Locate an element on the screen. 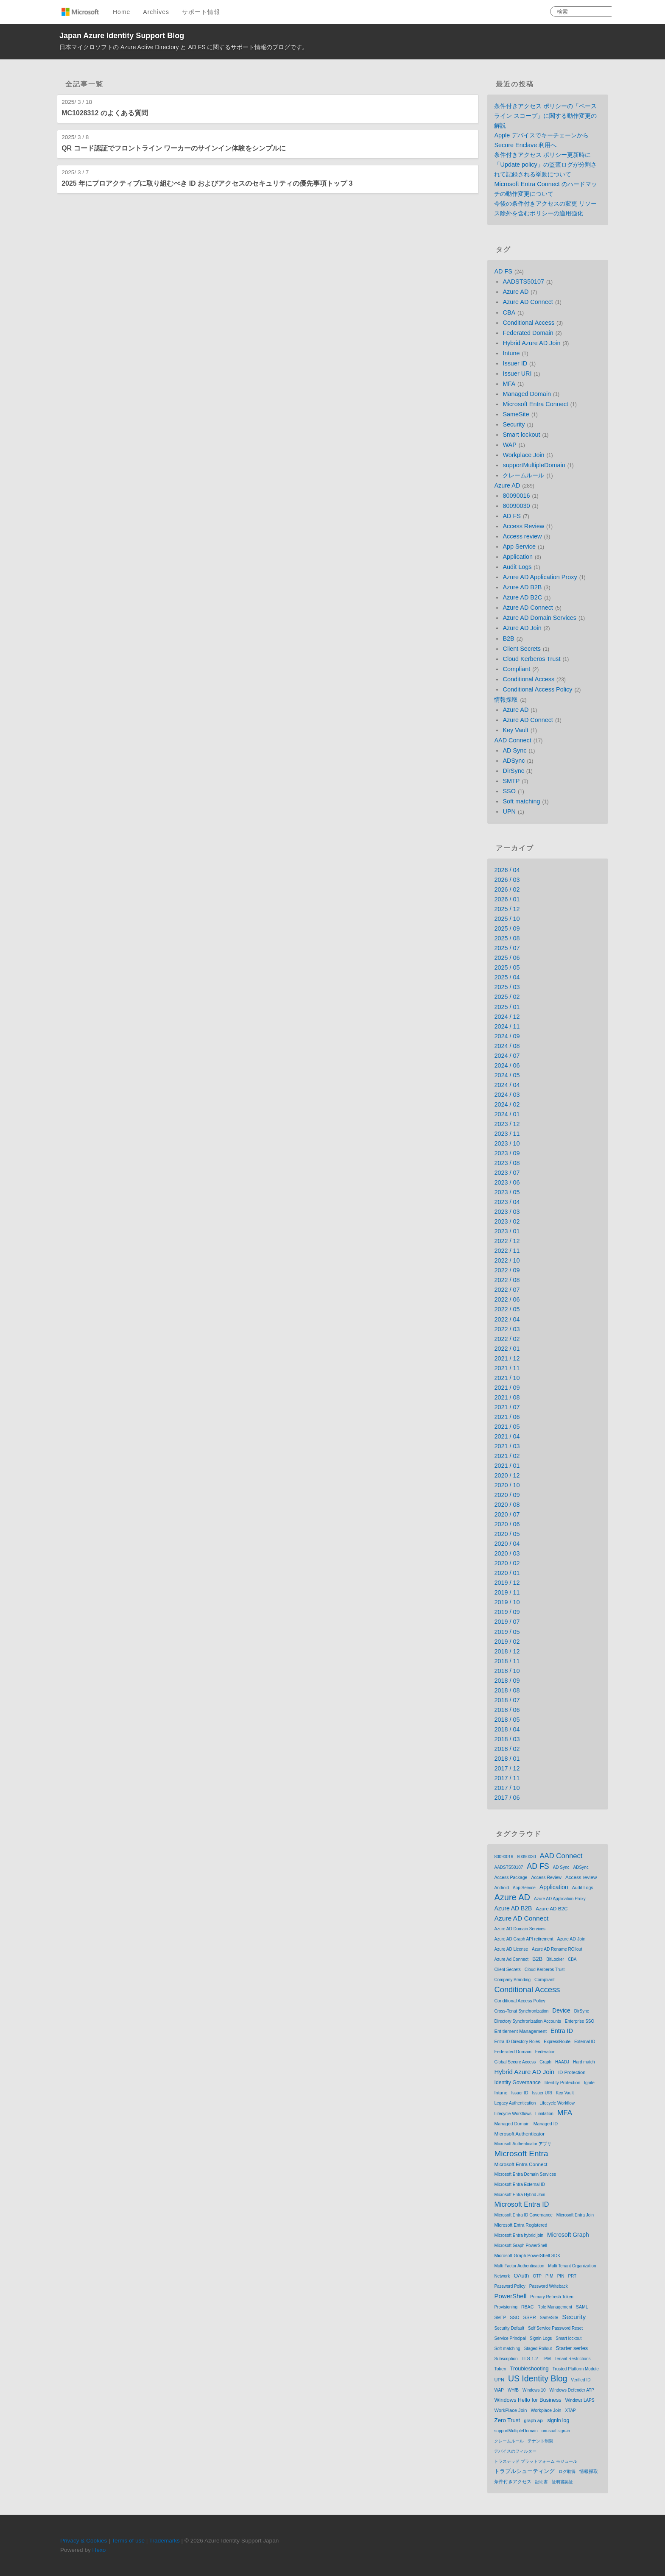  条件付きアクセス ポリシーの「ベースライン スコープ」に関する動作変更の解説 is located at coordinates (545, 116).